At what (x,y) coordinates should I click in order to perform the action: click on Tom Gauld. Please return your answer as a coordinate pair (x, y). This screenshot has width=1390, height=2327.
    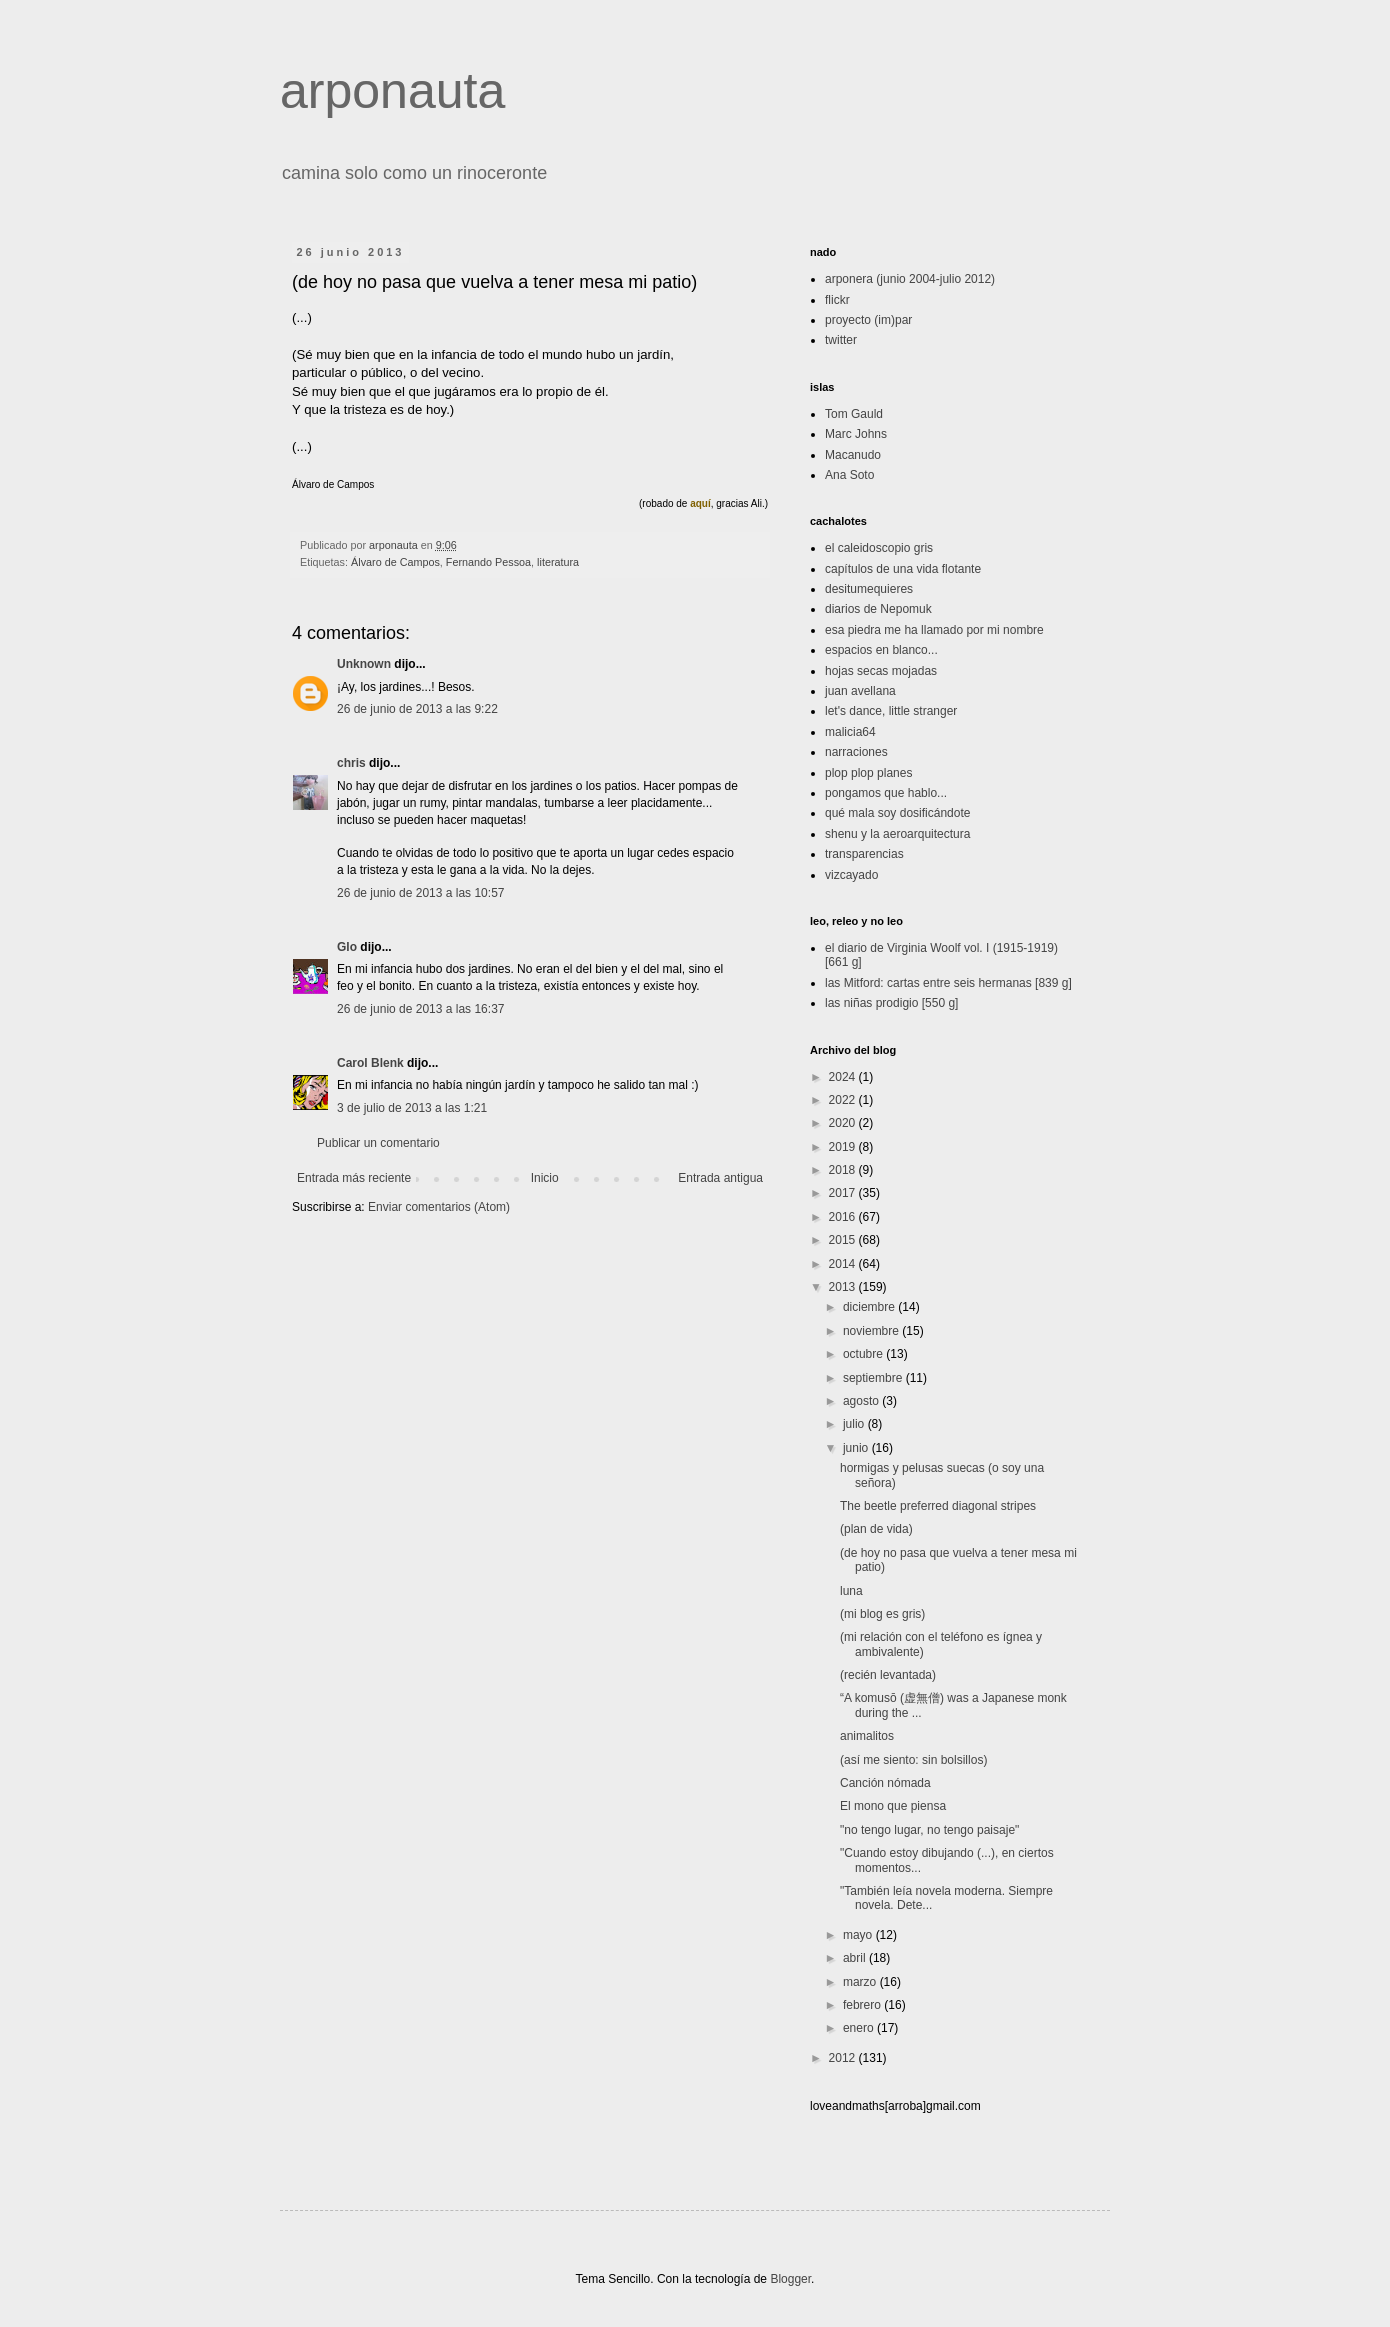
    Looking at the image, I should click on (854, 414).